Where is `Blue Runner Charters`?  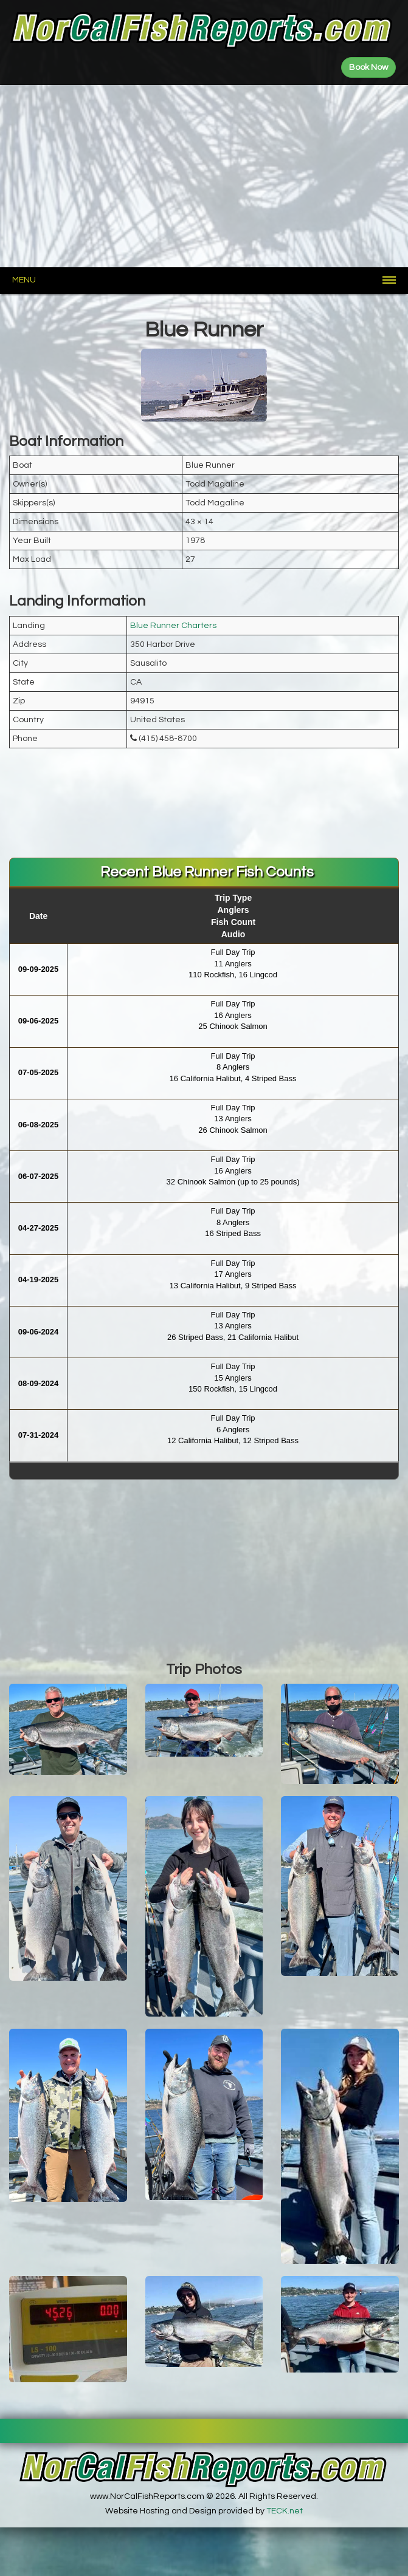
Blue Runner Charters is located at coordinates (173, 625).